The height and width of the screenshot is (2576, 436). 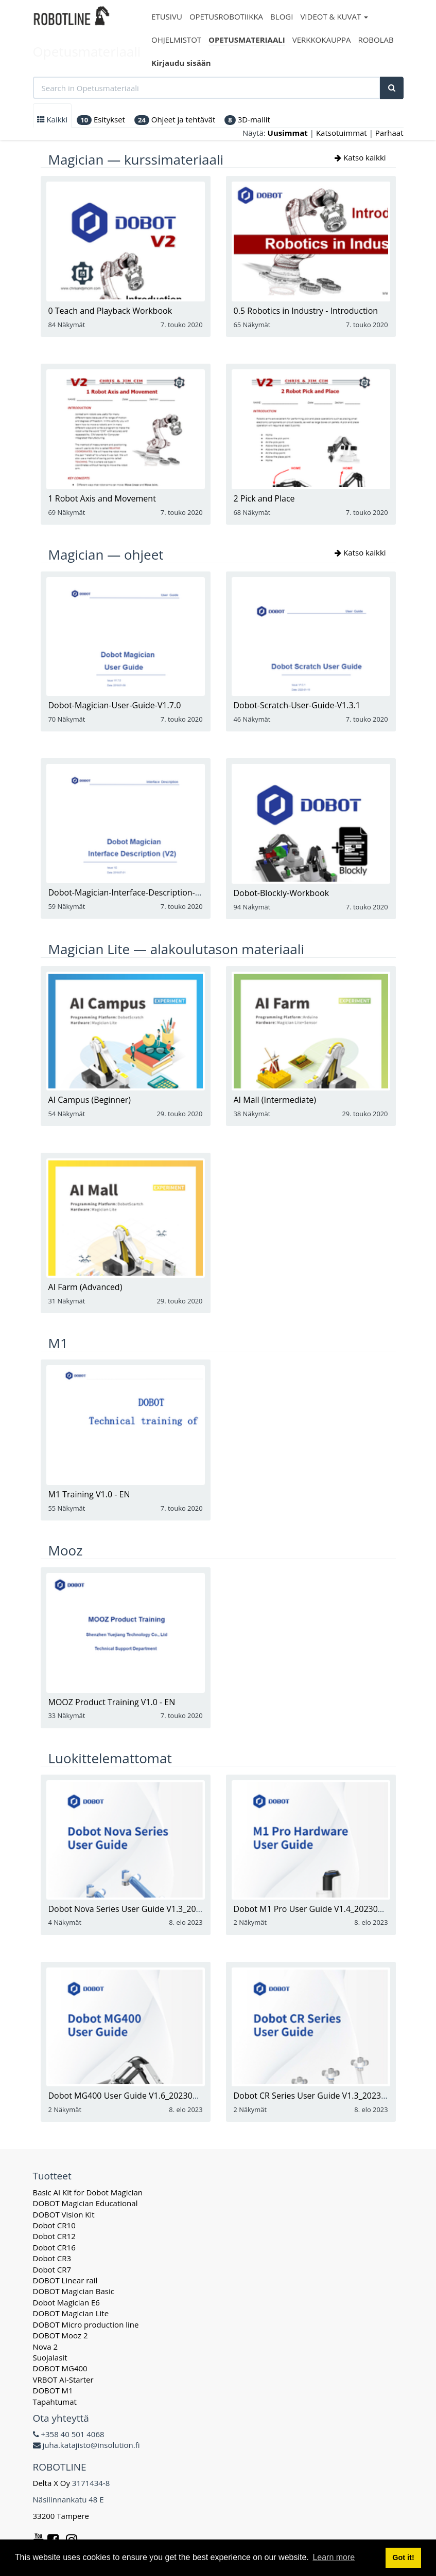 I want to click on AI Mall (Intermediate), so click(x=275, y=1099).